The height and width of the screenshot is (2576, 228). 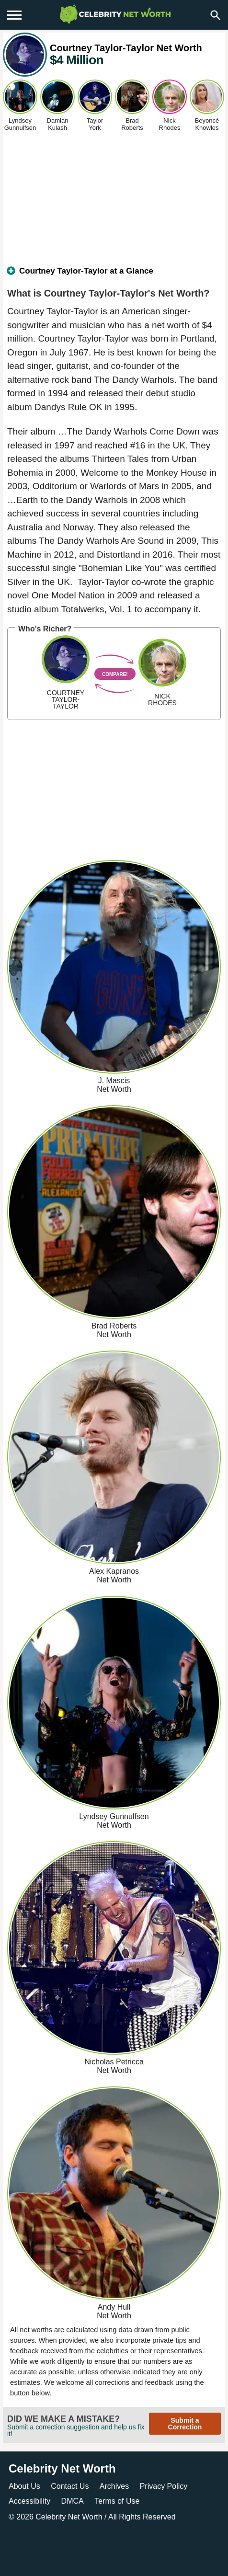 I want to click on Accessibility, so click(x=29, y=2501).